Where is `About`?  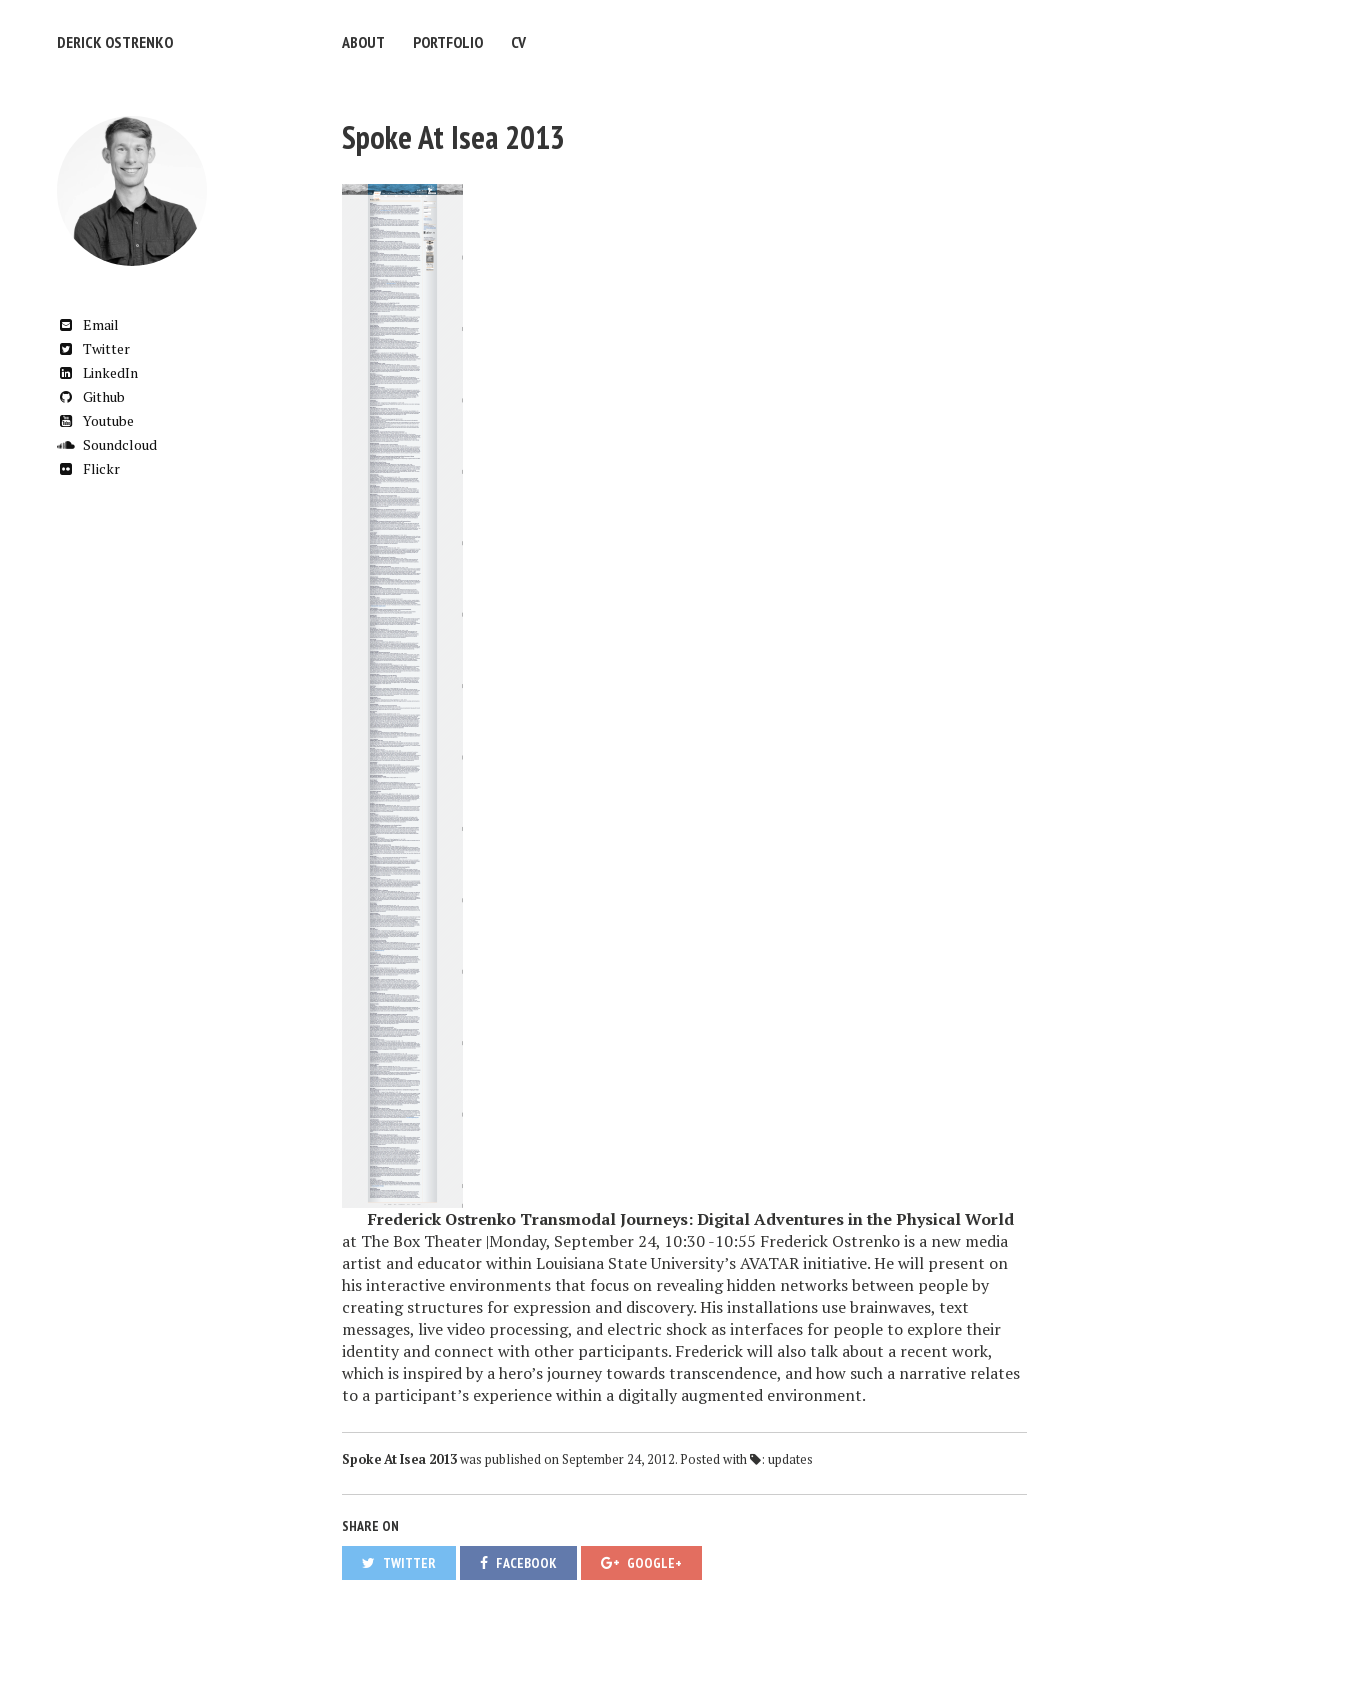 About is located at coordinates (363, 42).